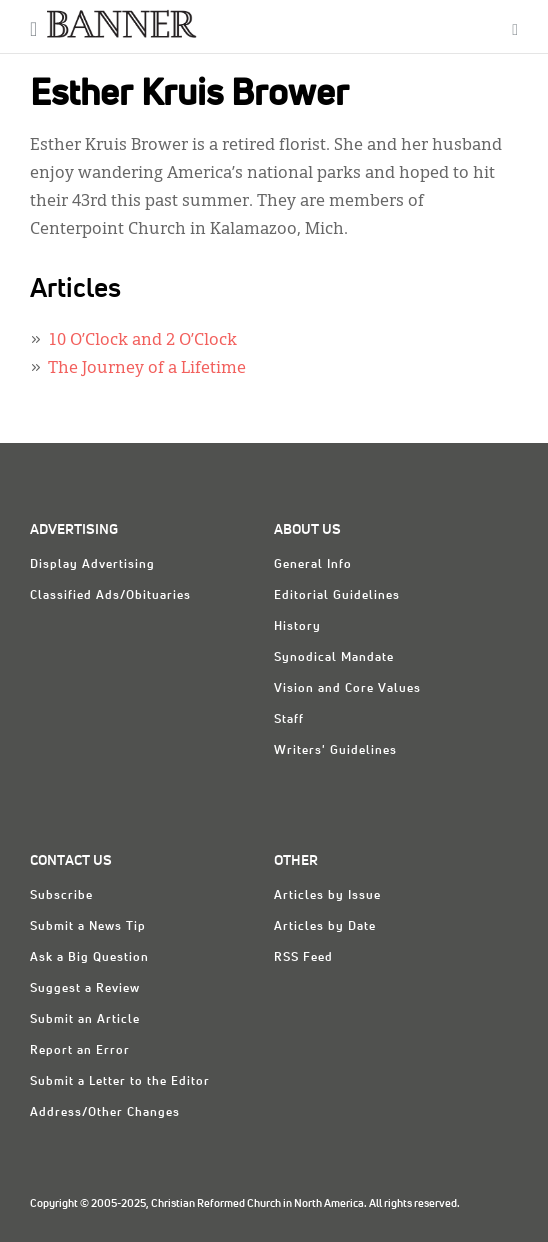 The width and height of the screenshot is (548, 1242). Describe the element at coordinates (297, 627) in the screenshot. I see `History` at that location.